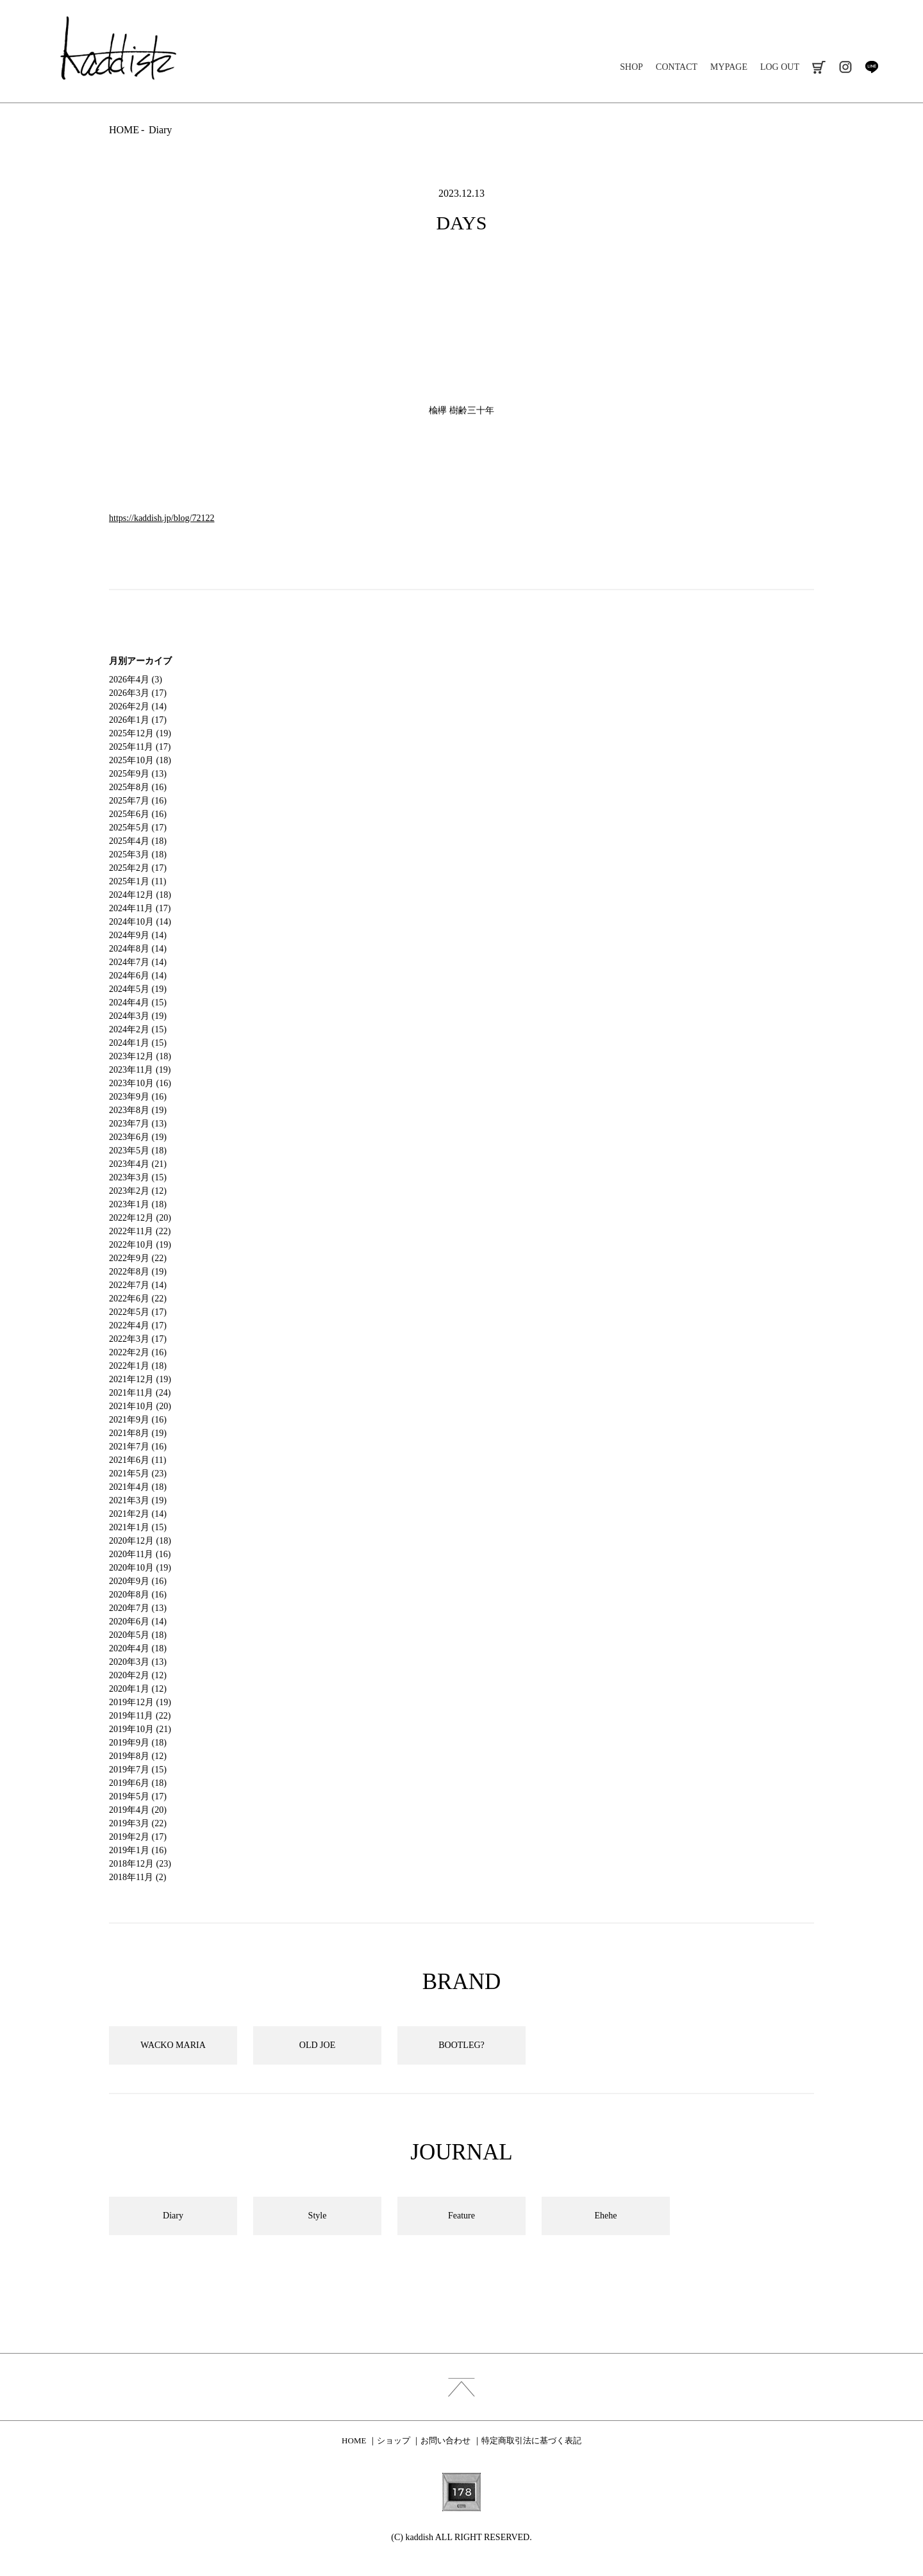  I want to click on 特定商取引法に基づく表記, so click(531, 2440).